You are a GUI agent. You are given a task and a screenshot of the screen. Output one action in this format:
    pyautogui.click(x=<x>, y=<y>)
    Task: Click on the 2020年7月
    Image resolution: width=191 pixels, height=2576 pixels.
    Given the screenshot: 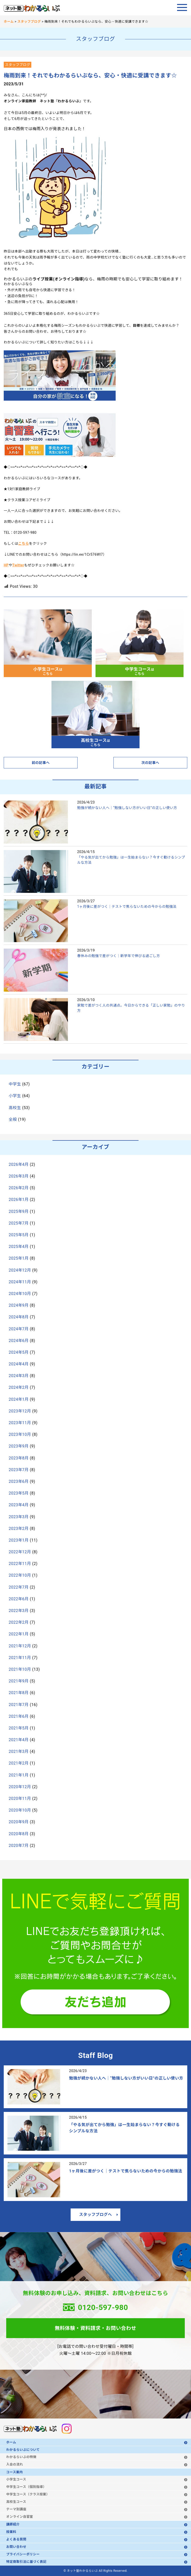 What is the action you would take?
    pyautogui.click(x=19, y=1845)
    